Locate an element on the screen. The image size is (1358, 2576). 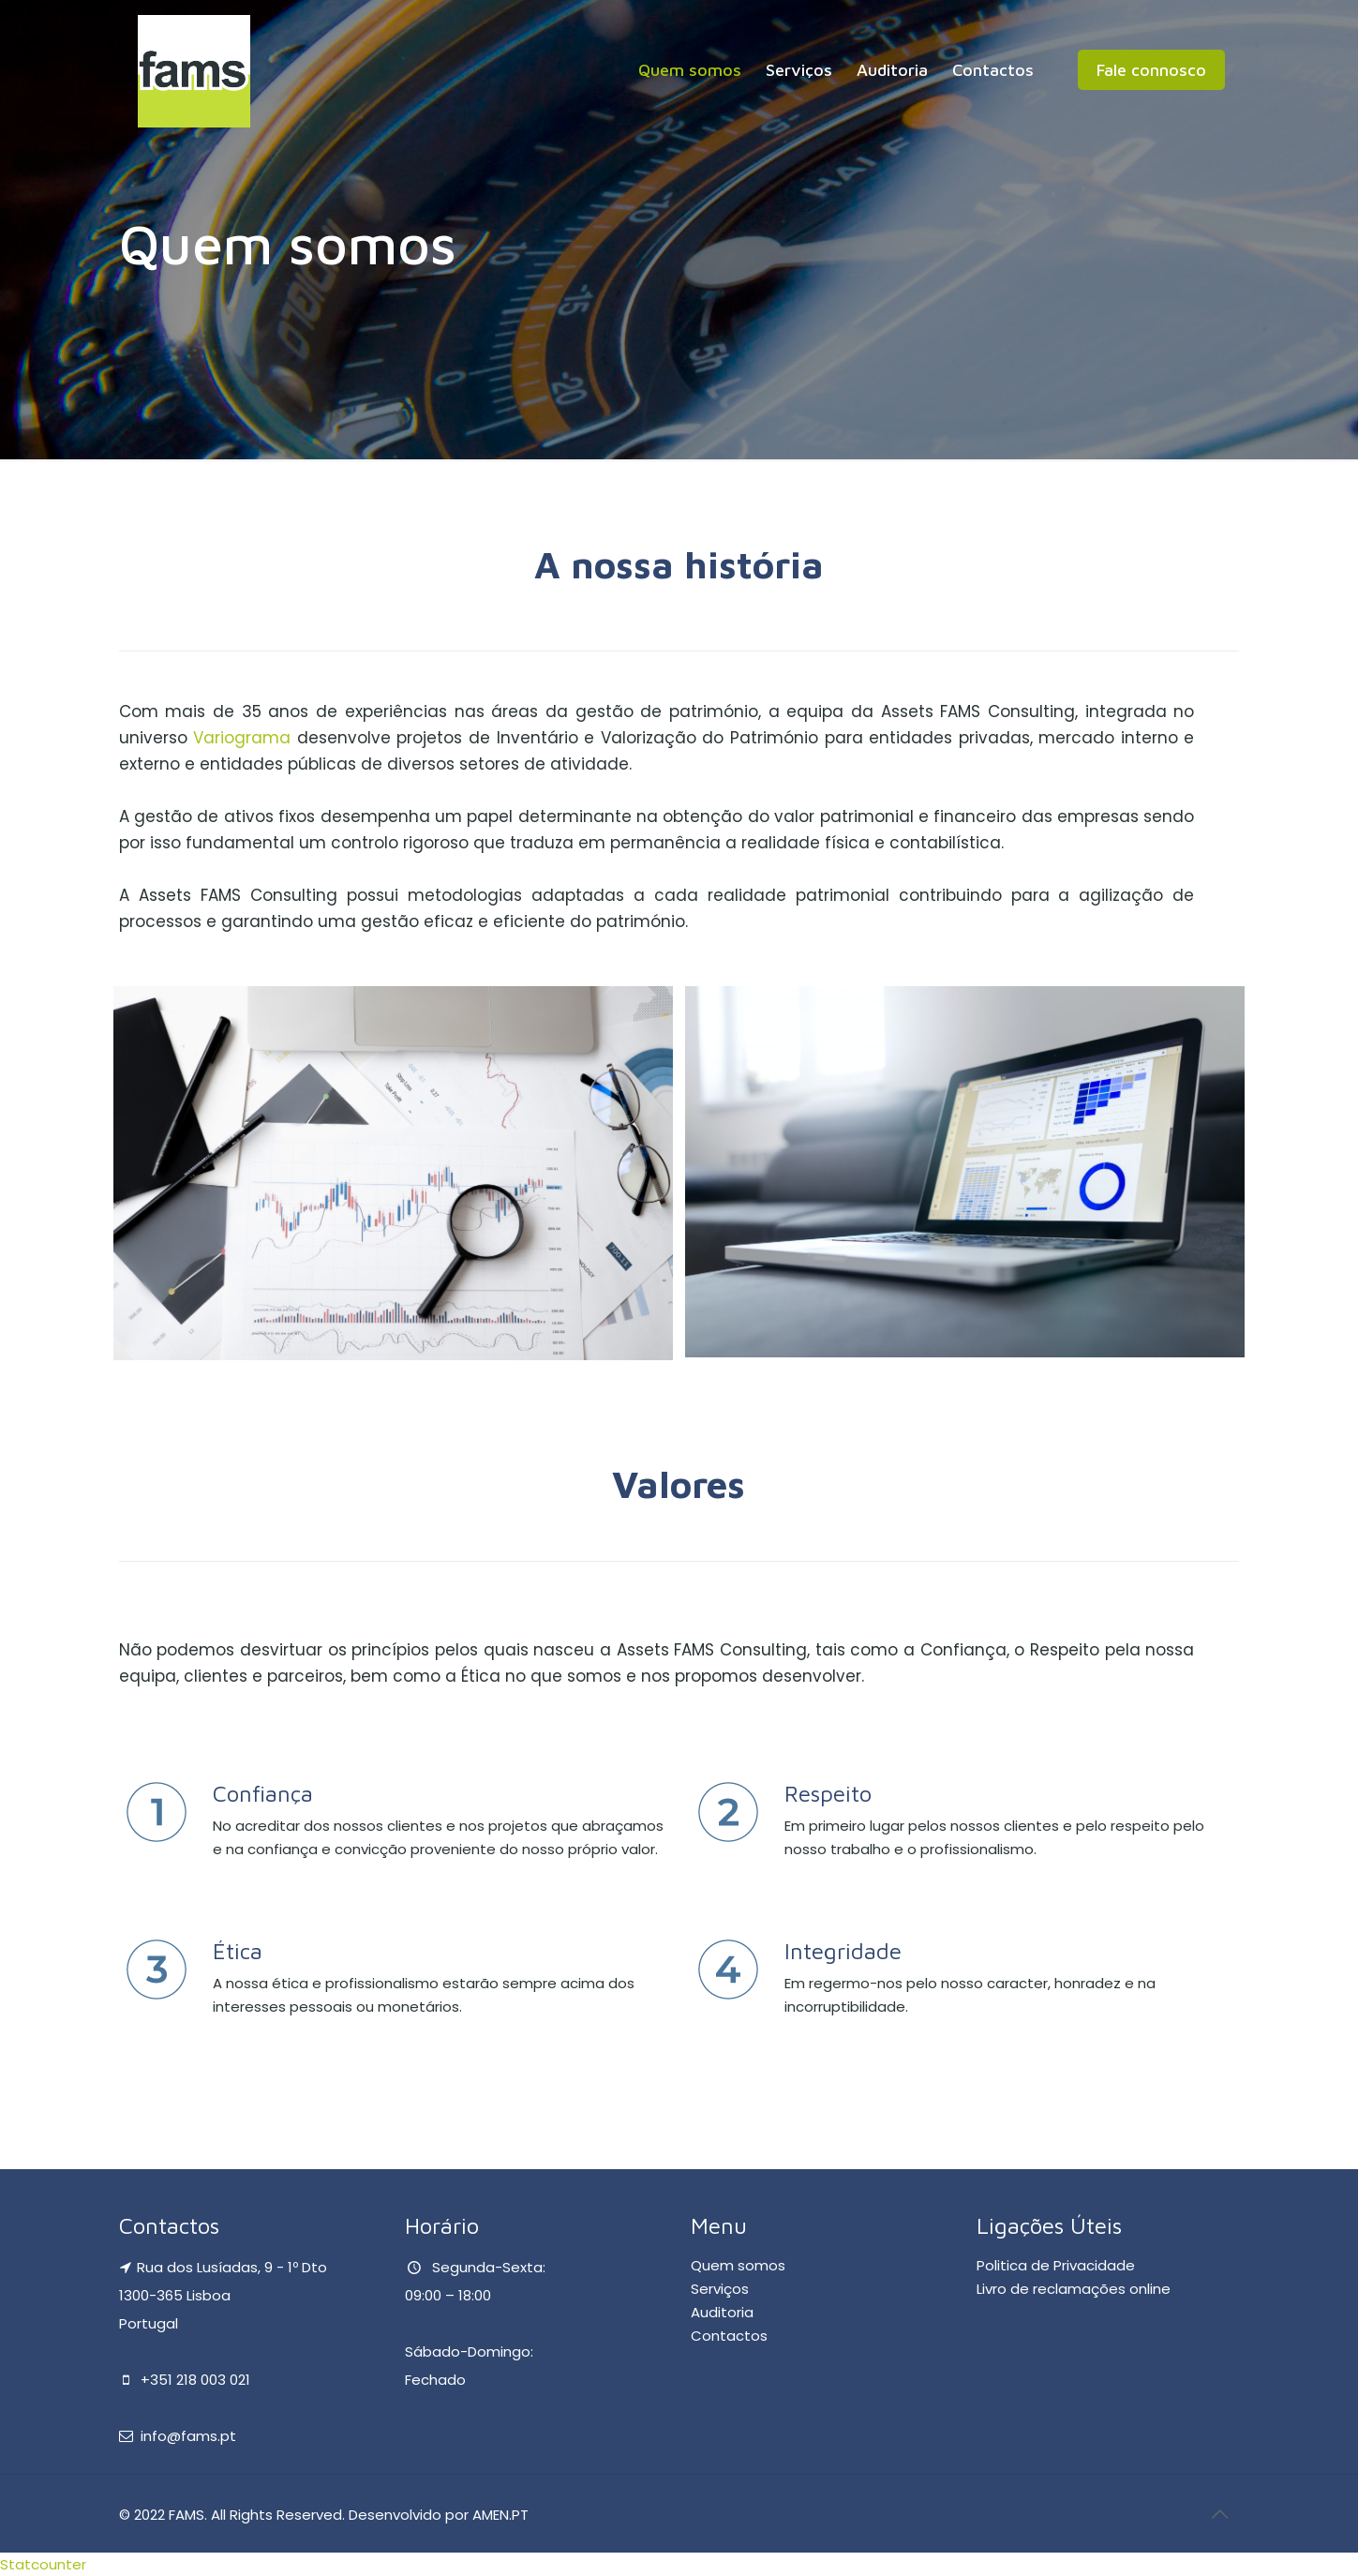
Livro de reclamações online is located at coordinates (1074, 2289).